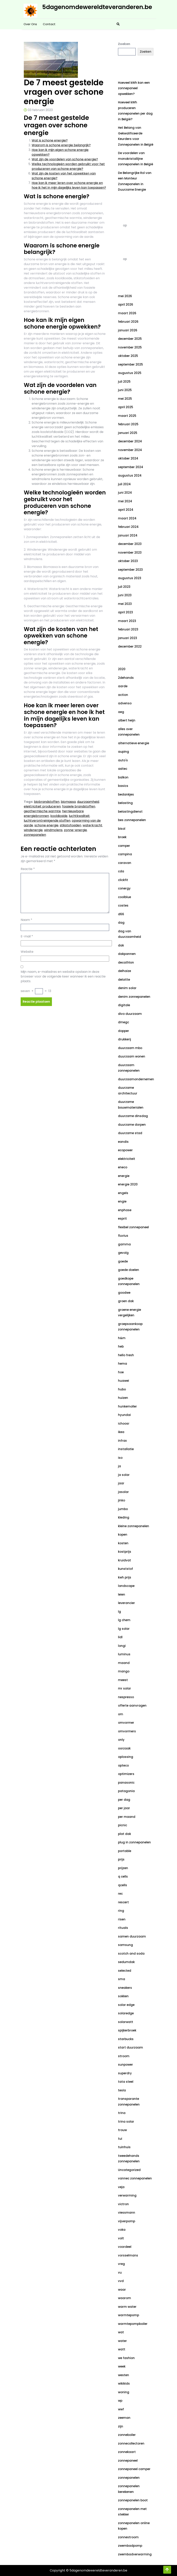  What do you see at coordinates (123, 2392) in the screenshot?
I see `woning` at bounding box center [123, 2392].